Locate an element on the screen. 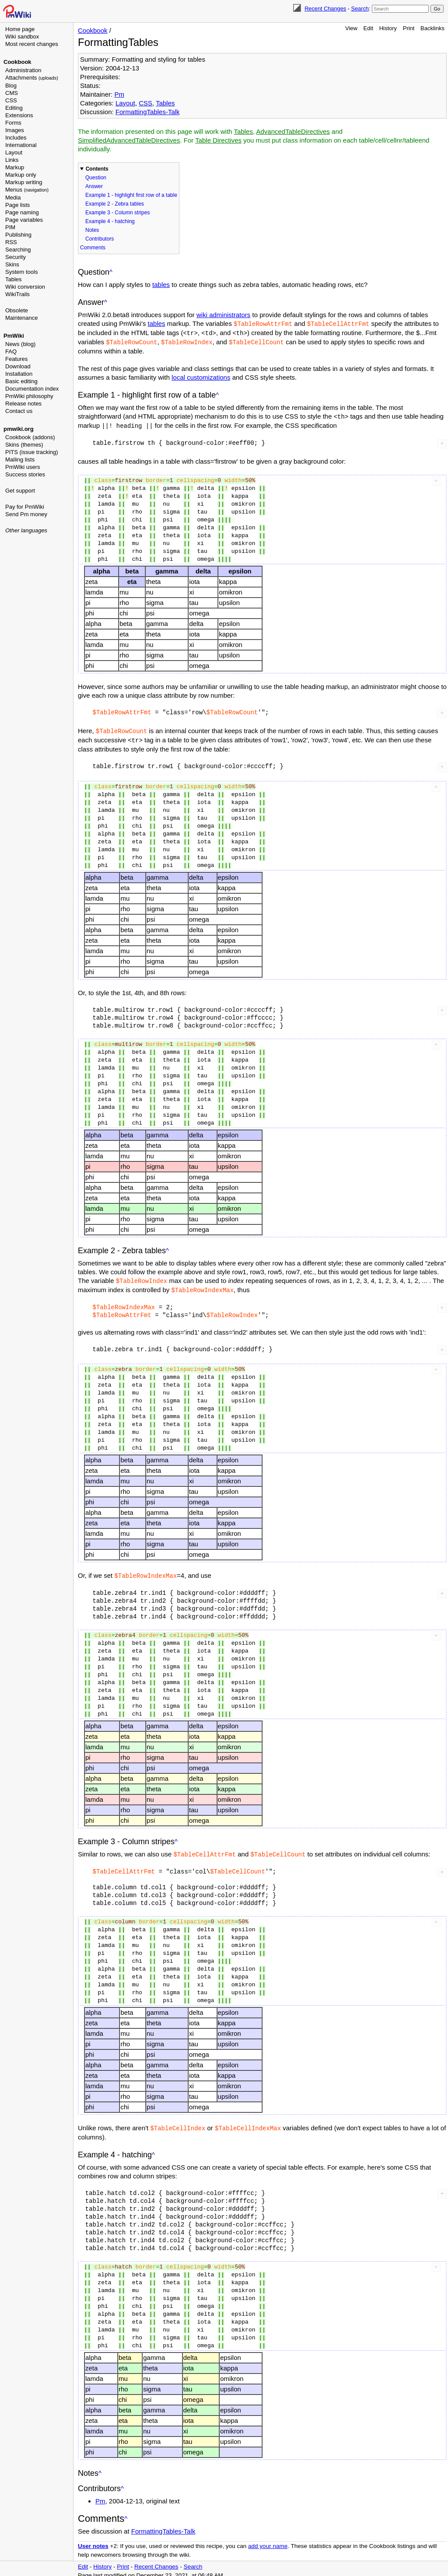  Answer is located at coordinates (94, 186).